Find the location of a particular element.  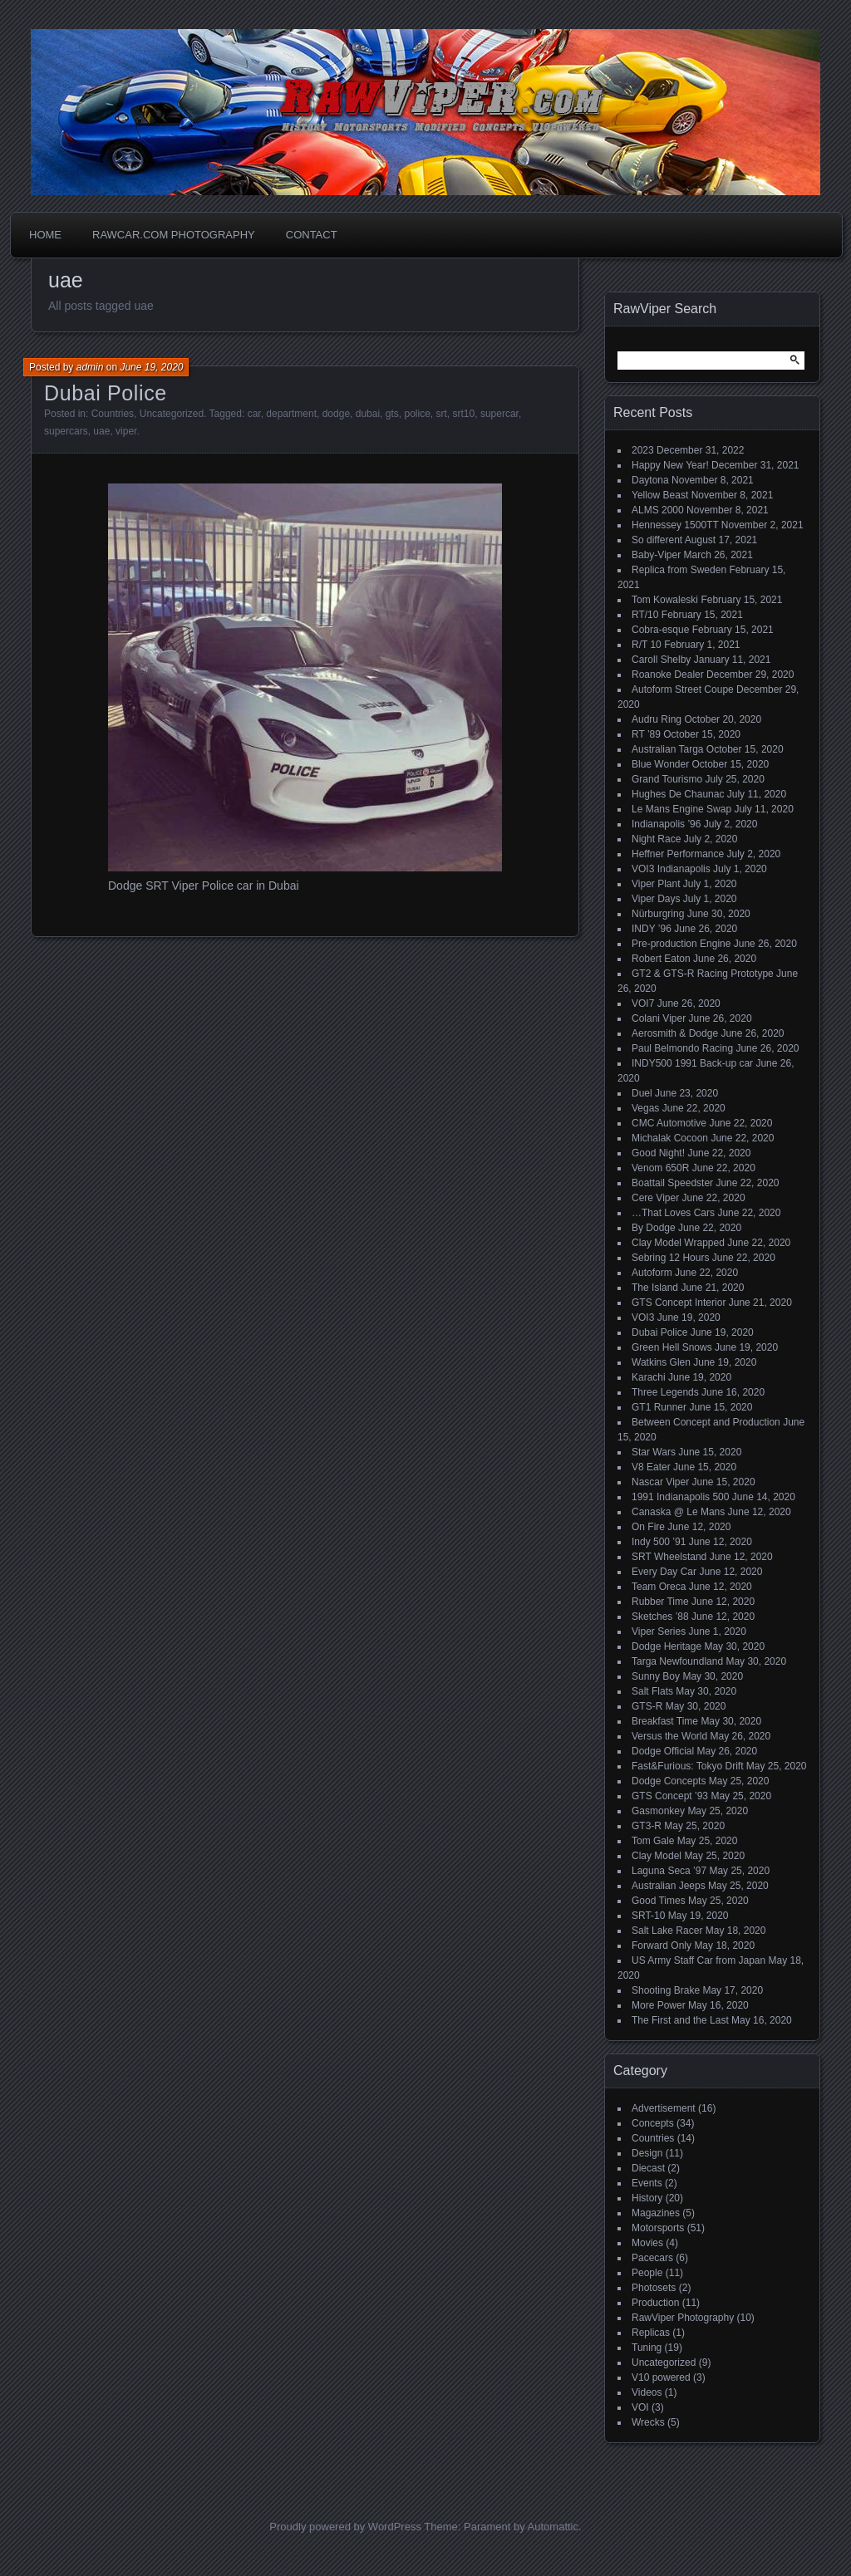

Photosets is located at coordinates (654, 2288).